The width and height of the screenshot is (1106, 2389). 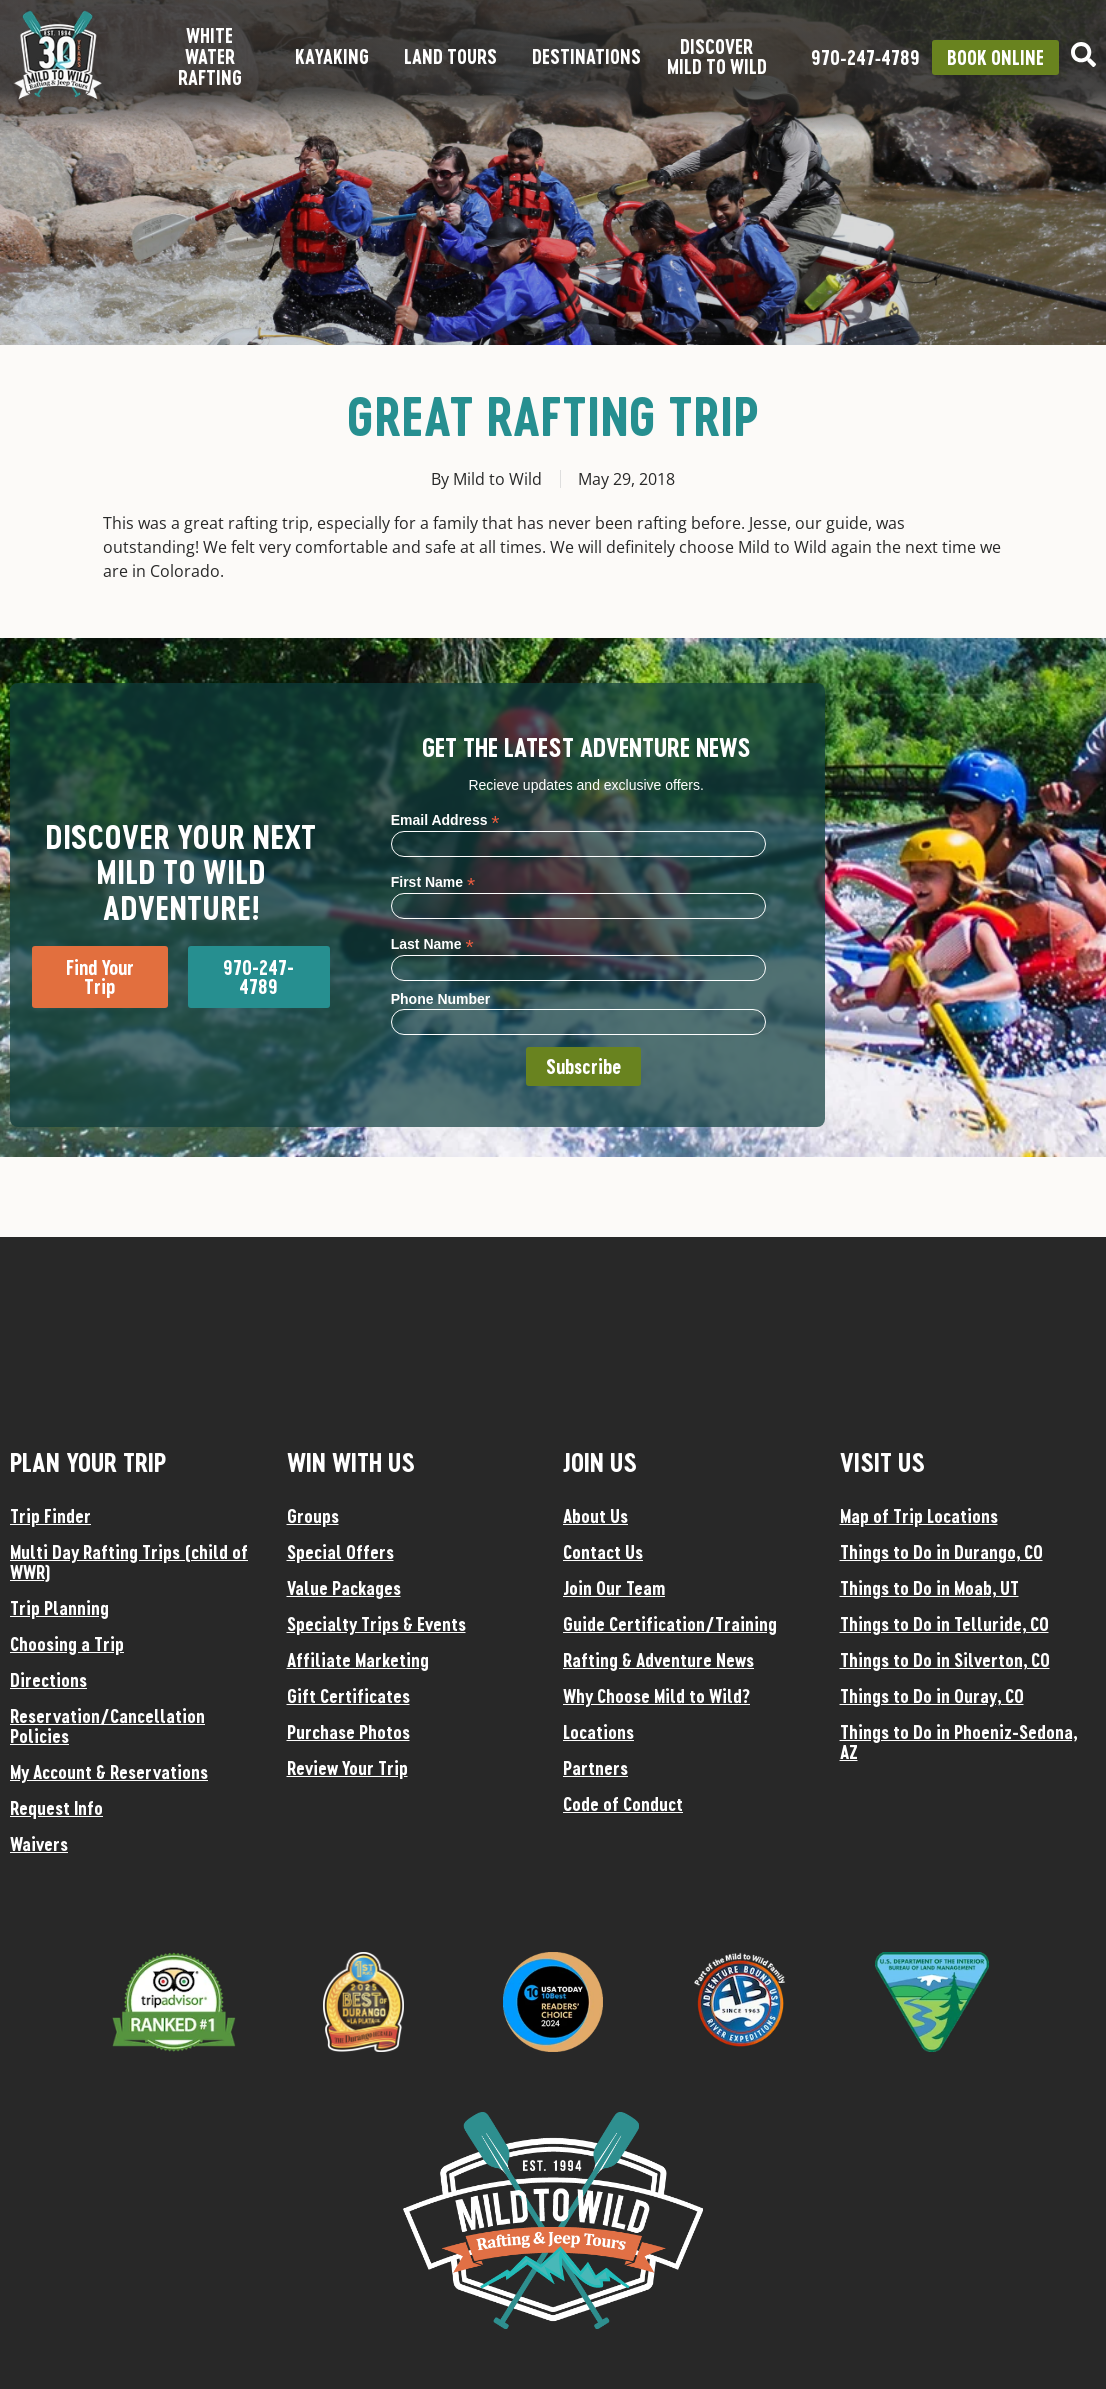 I want to click on Rafting & Adventure News, so click(x=658, y=1660).